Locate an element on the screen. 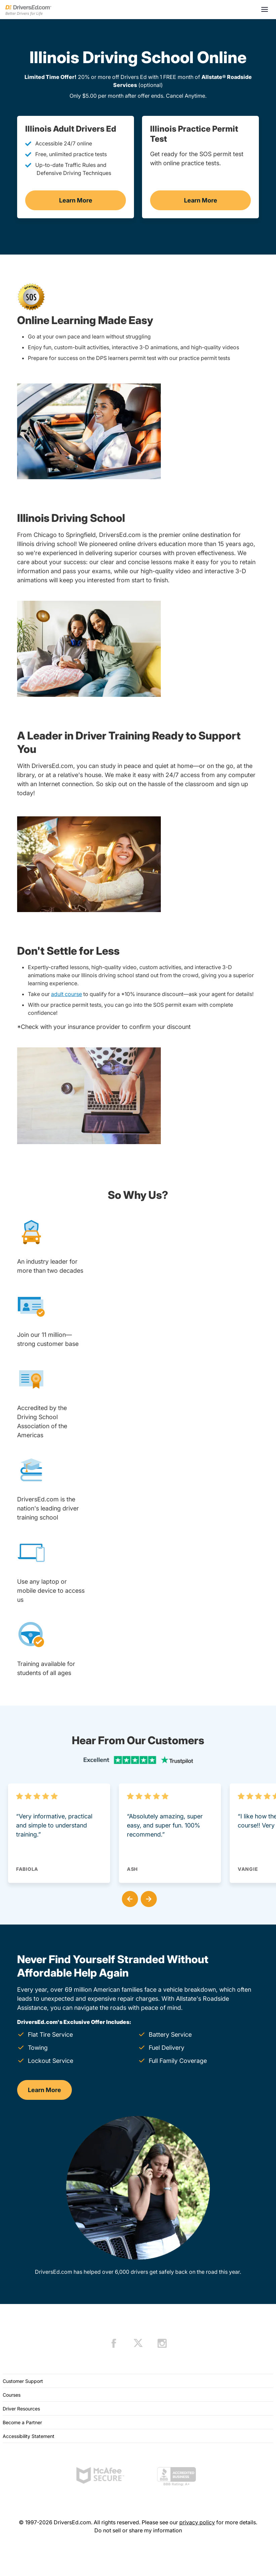  Accessibility Statement is located at coordinates (28, 2436).